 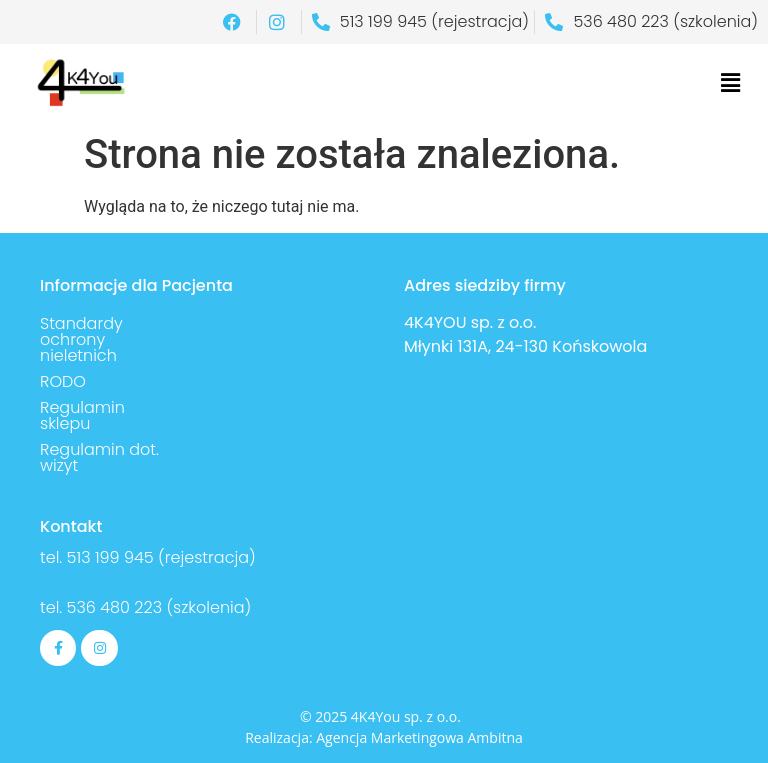 I want to click on Standardy ochrony nieletnich, so click(x=81, y=339).